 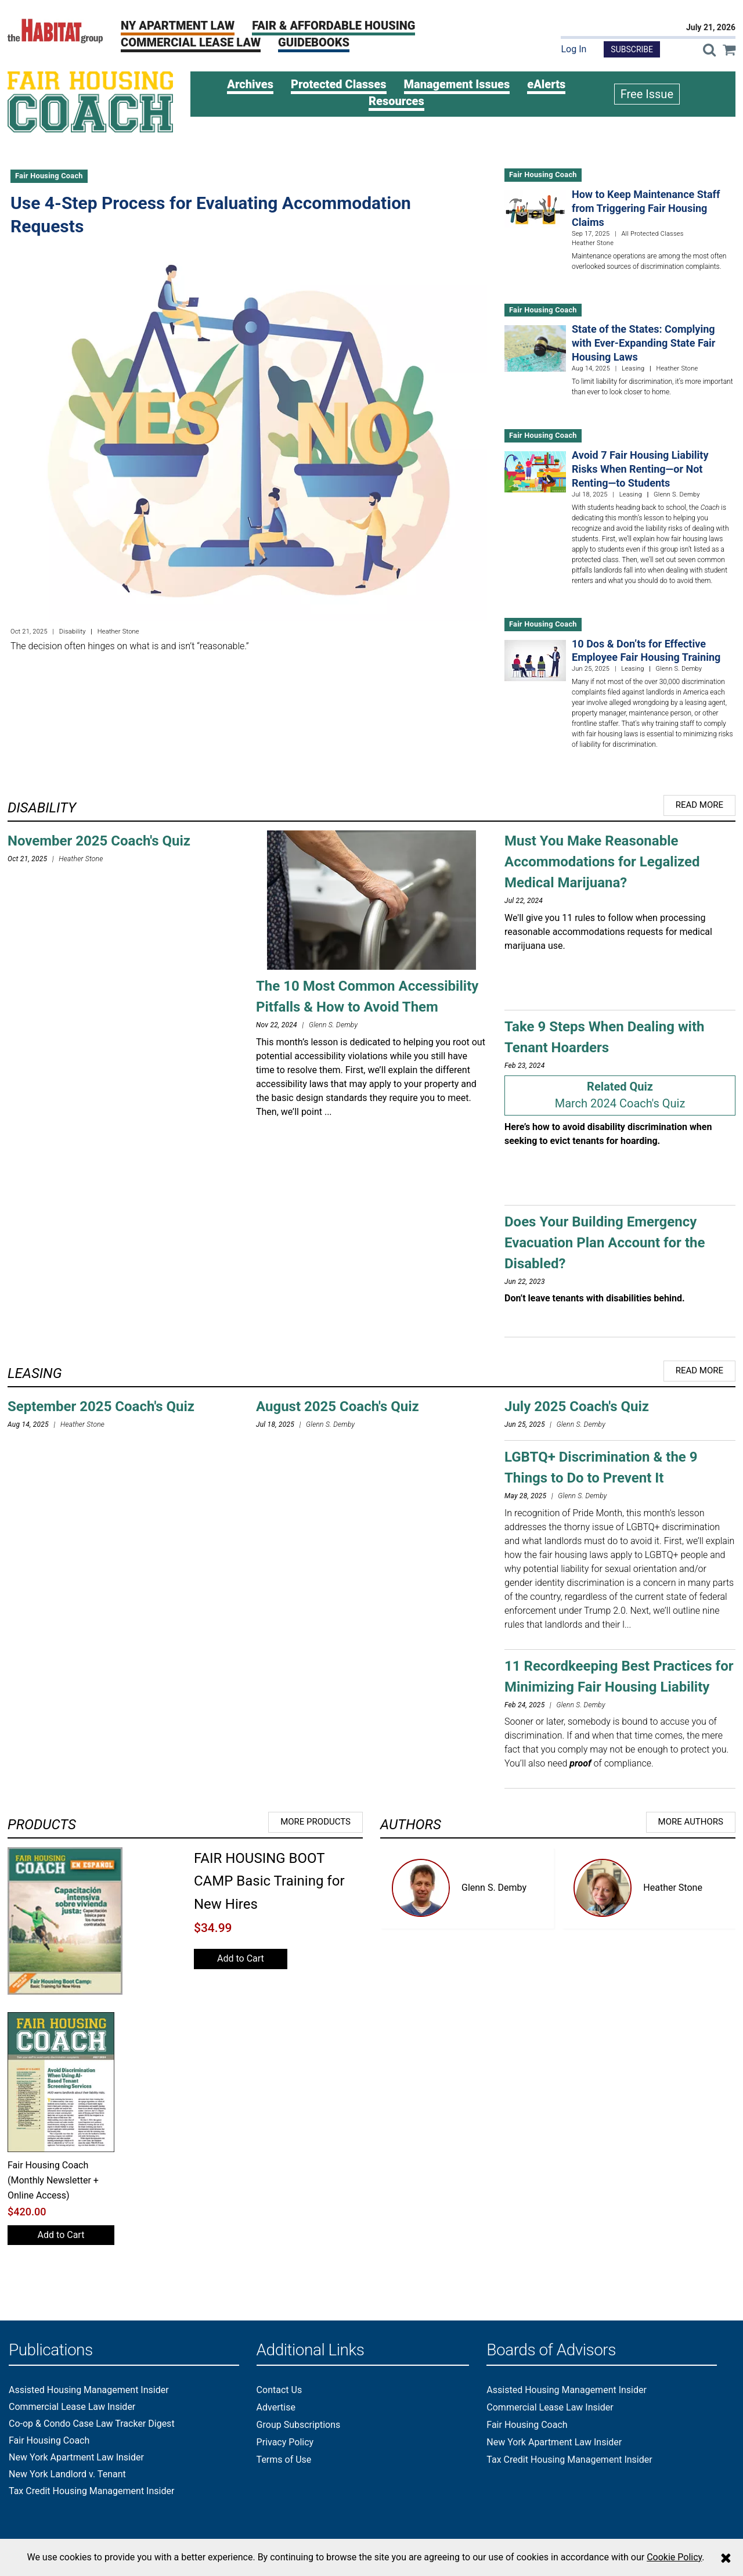 I want to click on eAlerts, so click(x=546, y=84).